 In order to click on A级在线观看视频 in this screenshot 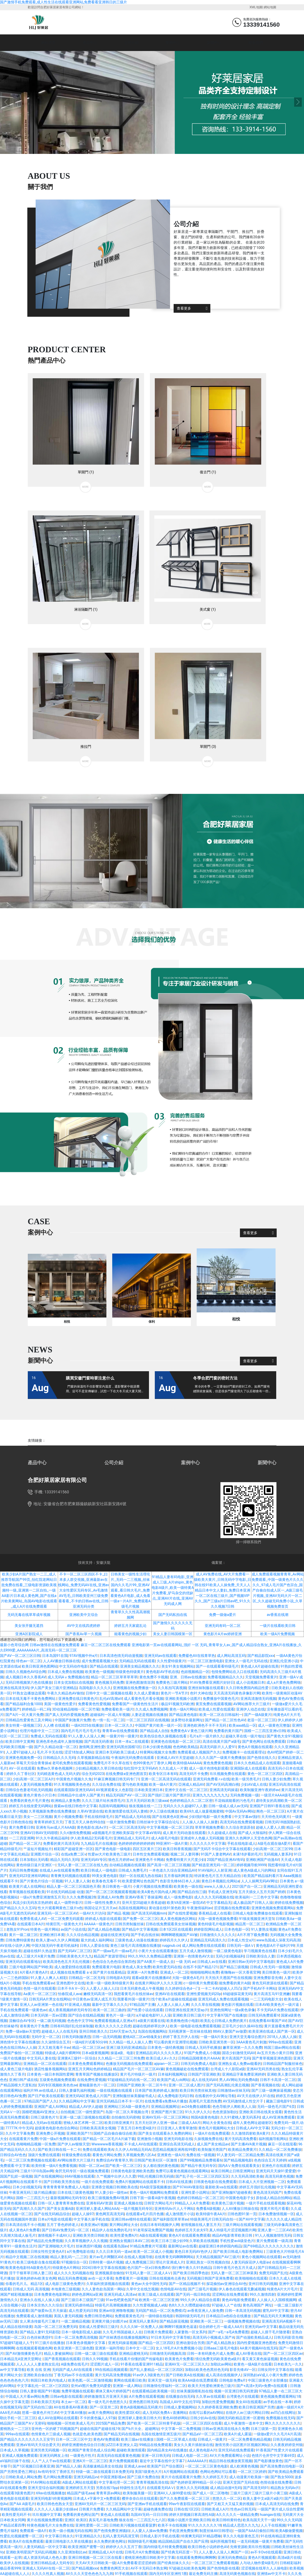, I will do `click(153, 2009)`.